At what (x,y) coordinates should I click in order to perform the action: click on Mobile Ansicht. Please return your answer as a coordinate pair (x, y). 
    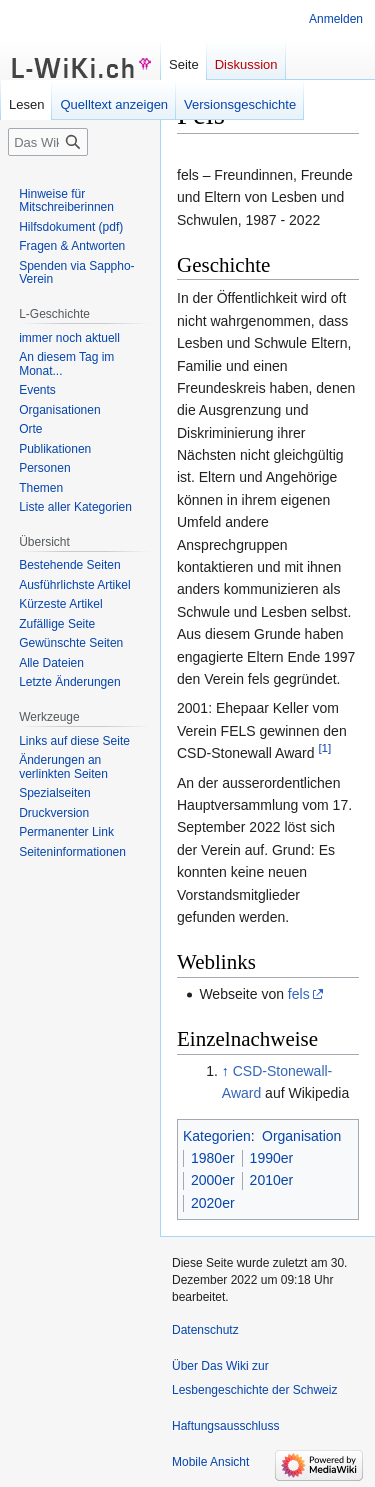
    Looking at the image, I should click on (210, 1462).